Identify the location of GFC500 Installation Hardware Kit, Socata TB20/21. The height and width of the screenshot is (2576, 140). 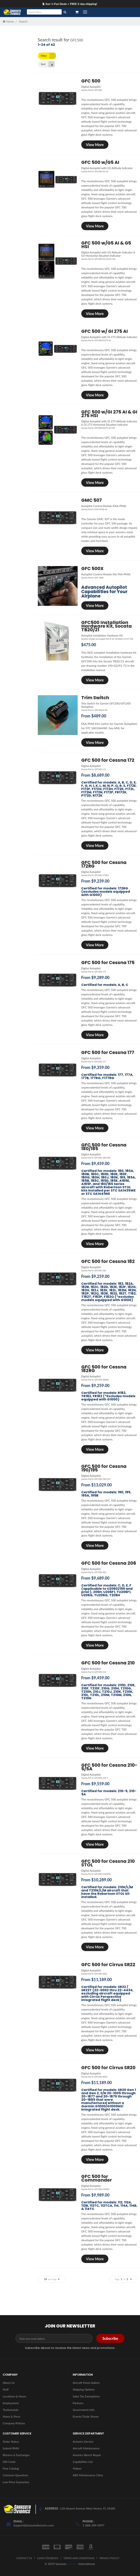
(106, 627).